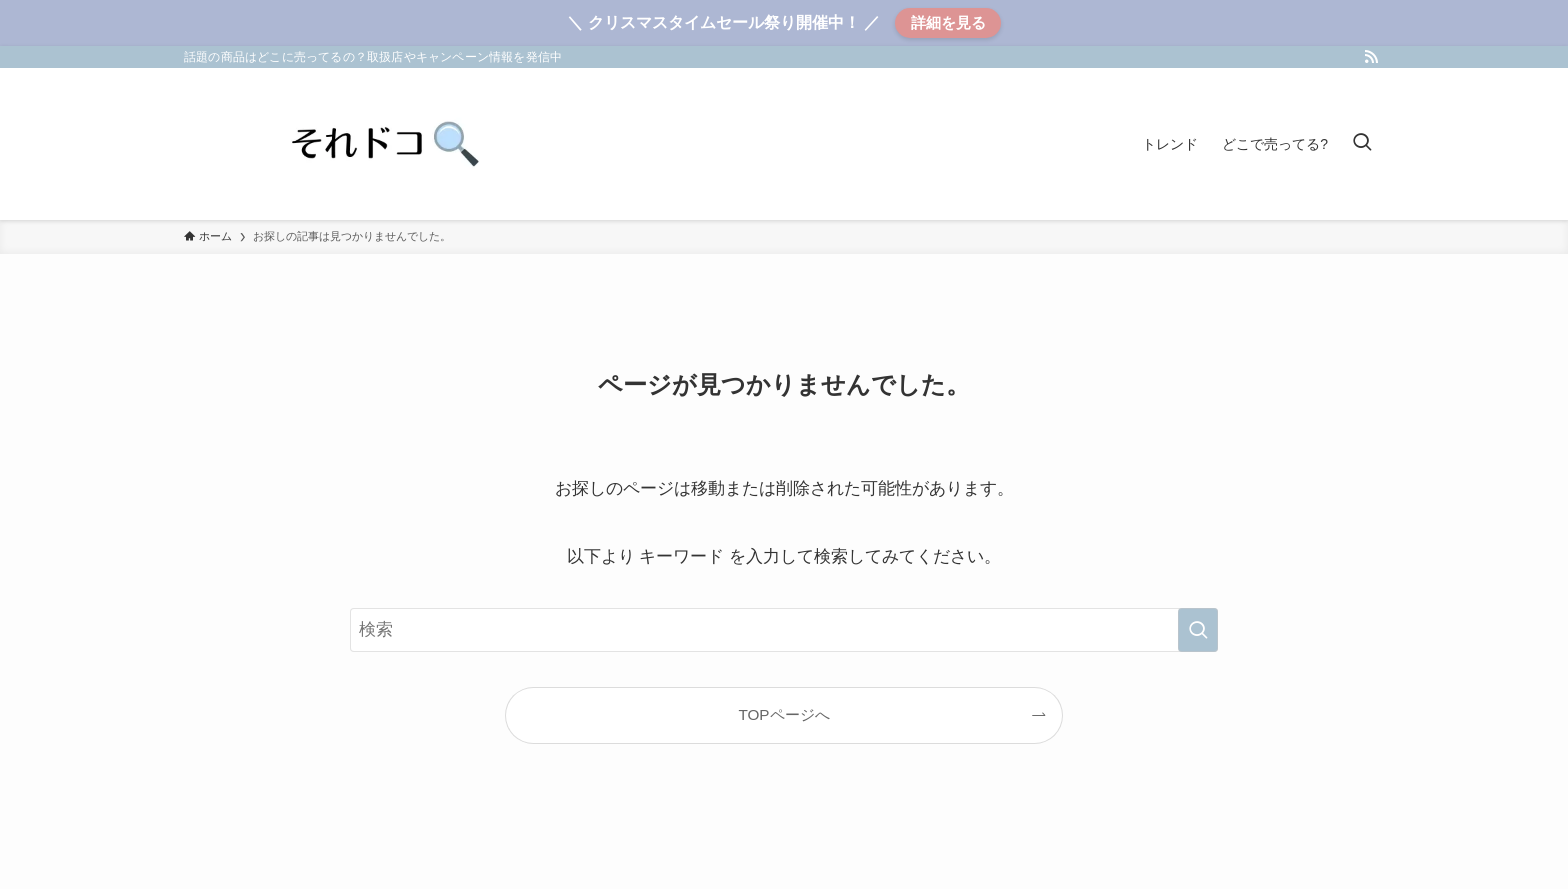 This screenshot has width=1568, height=889. Describe the element at coordinates (783, 714) in the screenshot. I see `TOPページへ` at that location.